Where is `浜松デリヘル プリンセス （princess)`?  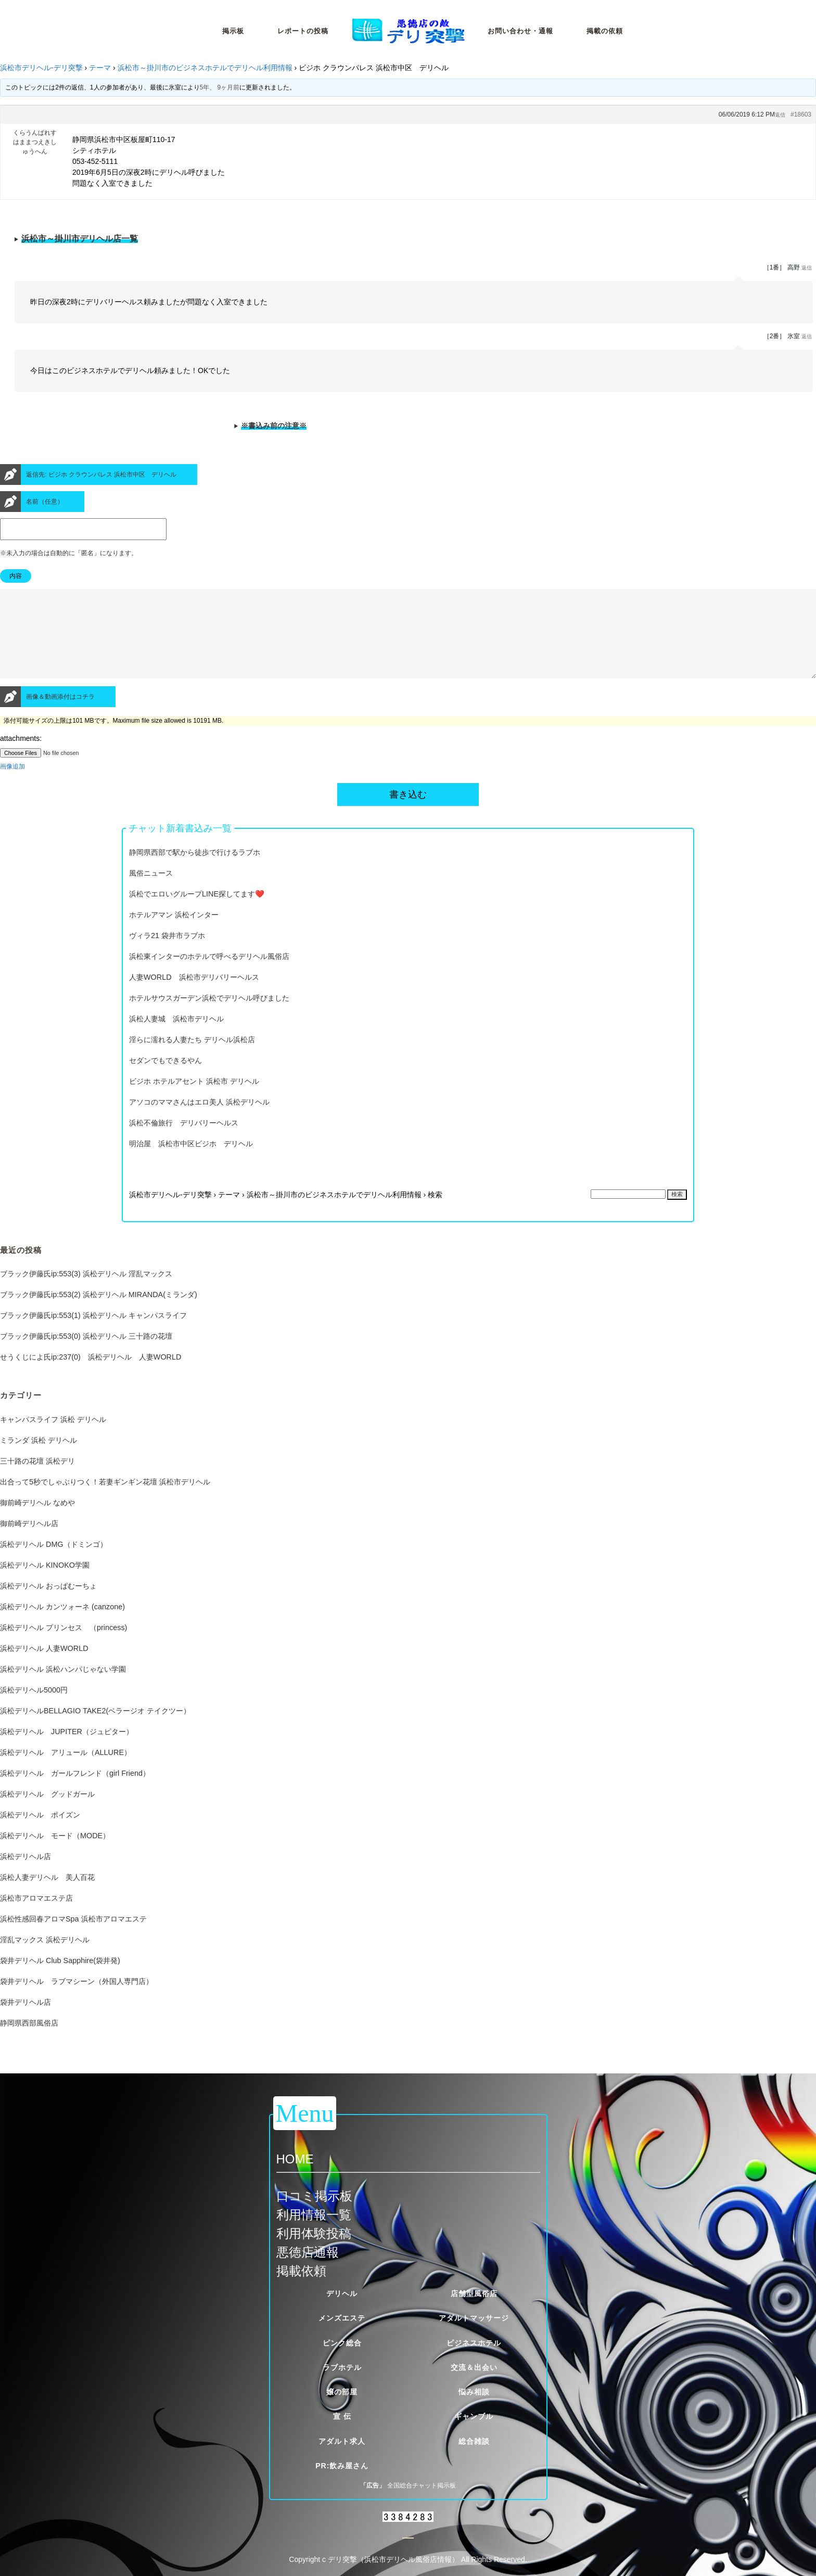
浜松デリヘル プリンセス （princess) is located at coordinates (63, 1646).